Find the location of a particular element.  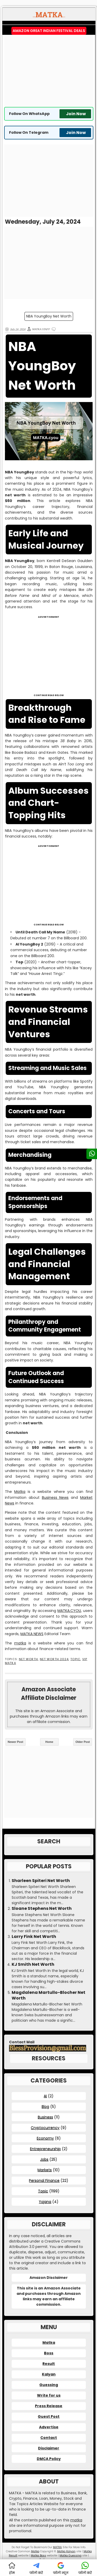

Advertise is located at coordinates (48, 2427).